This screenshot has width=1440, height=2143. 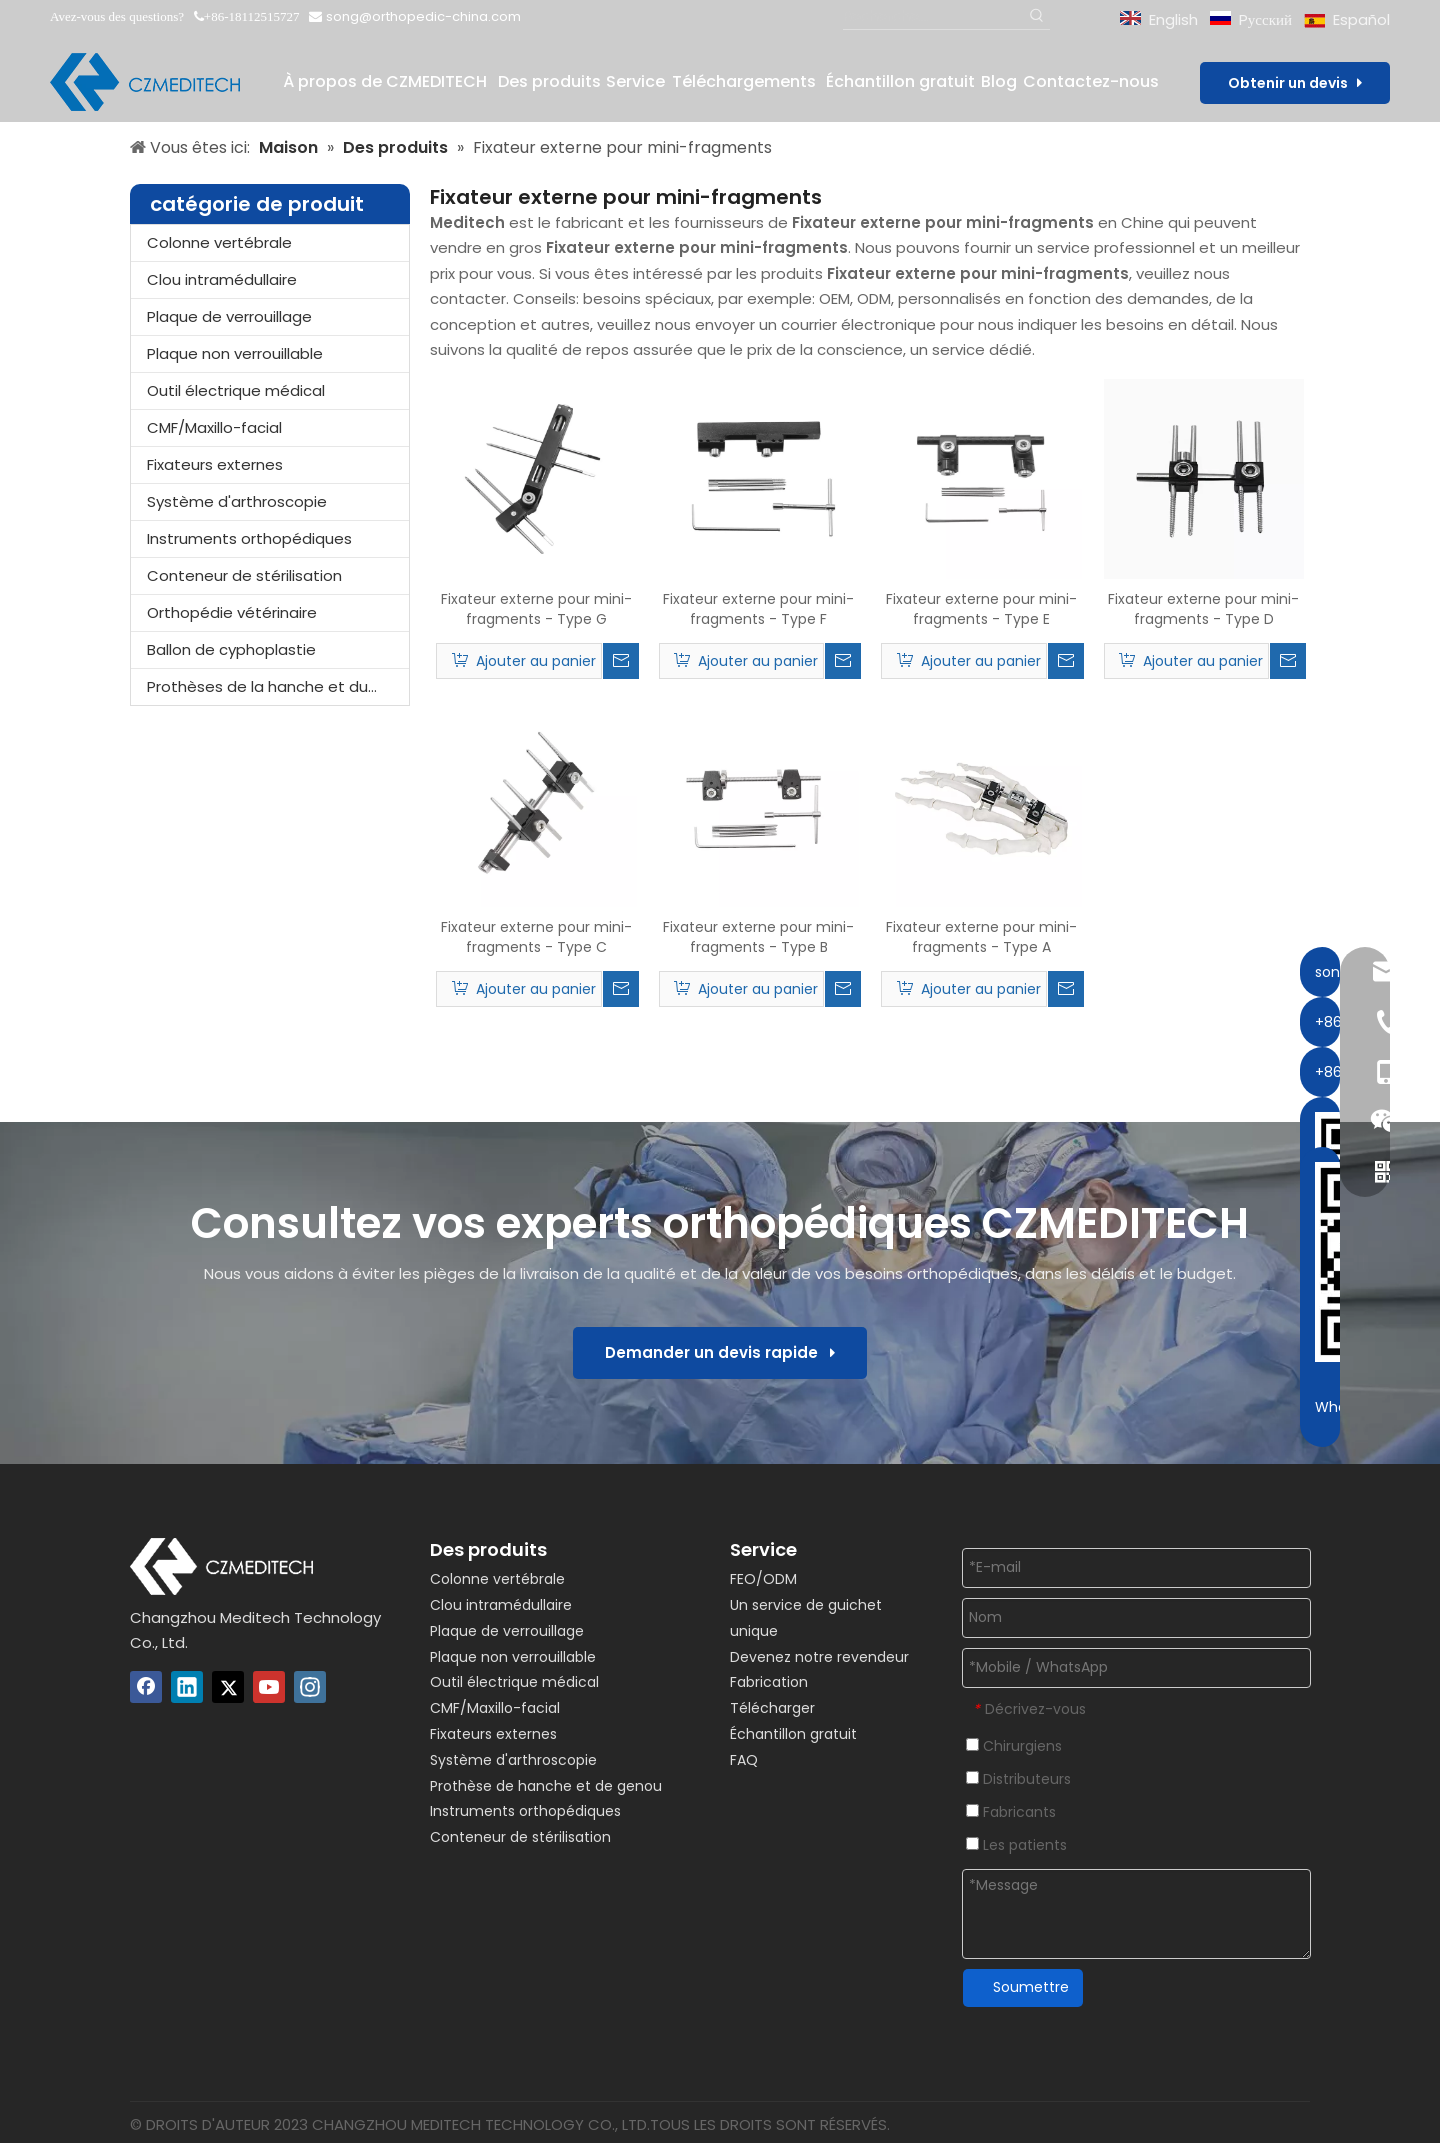 I want to click on Prothèses de la hanche et du genou, so click(x=278, y=686).